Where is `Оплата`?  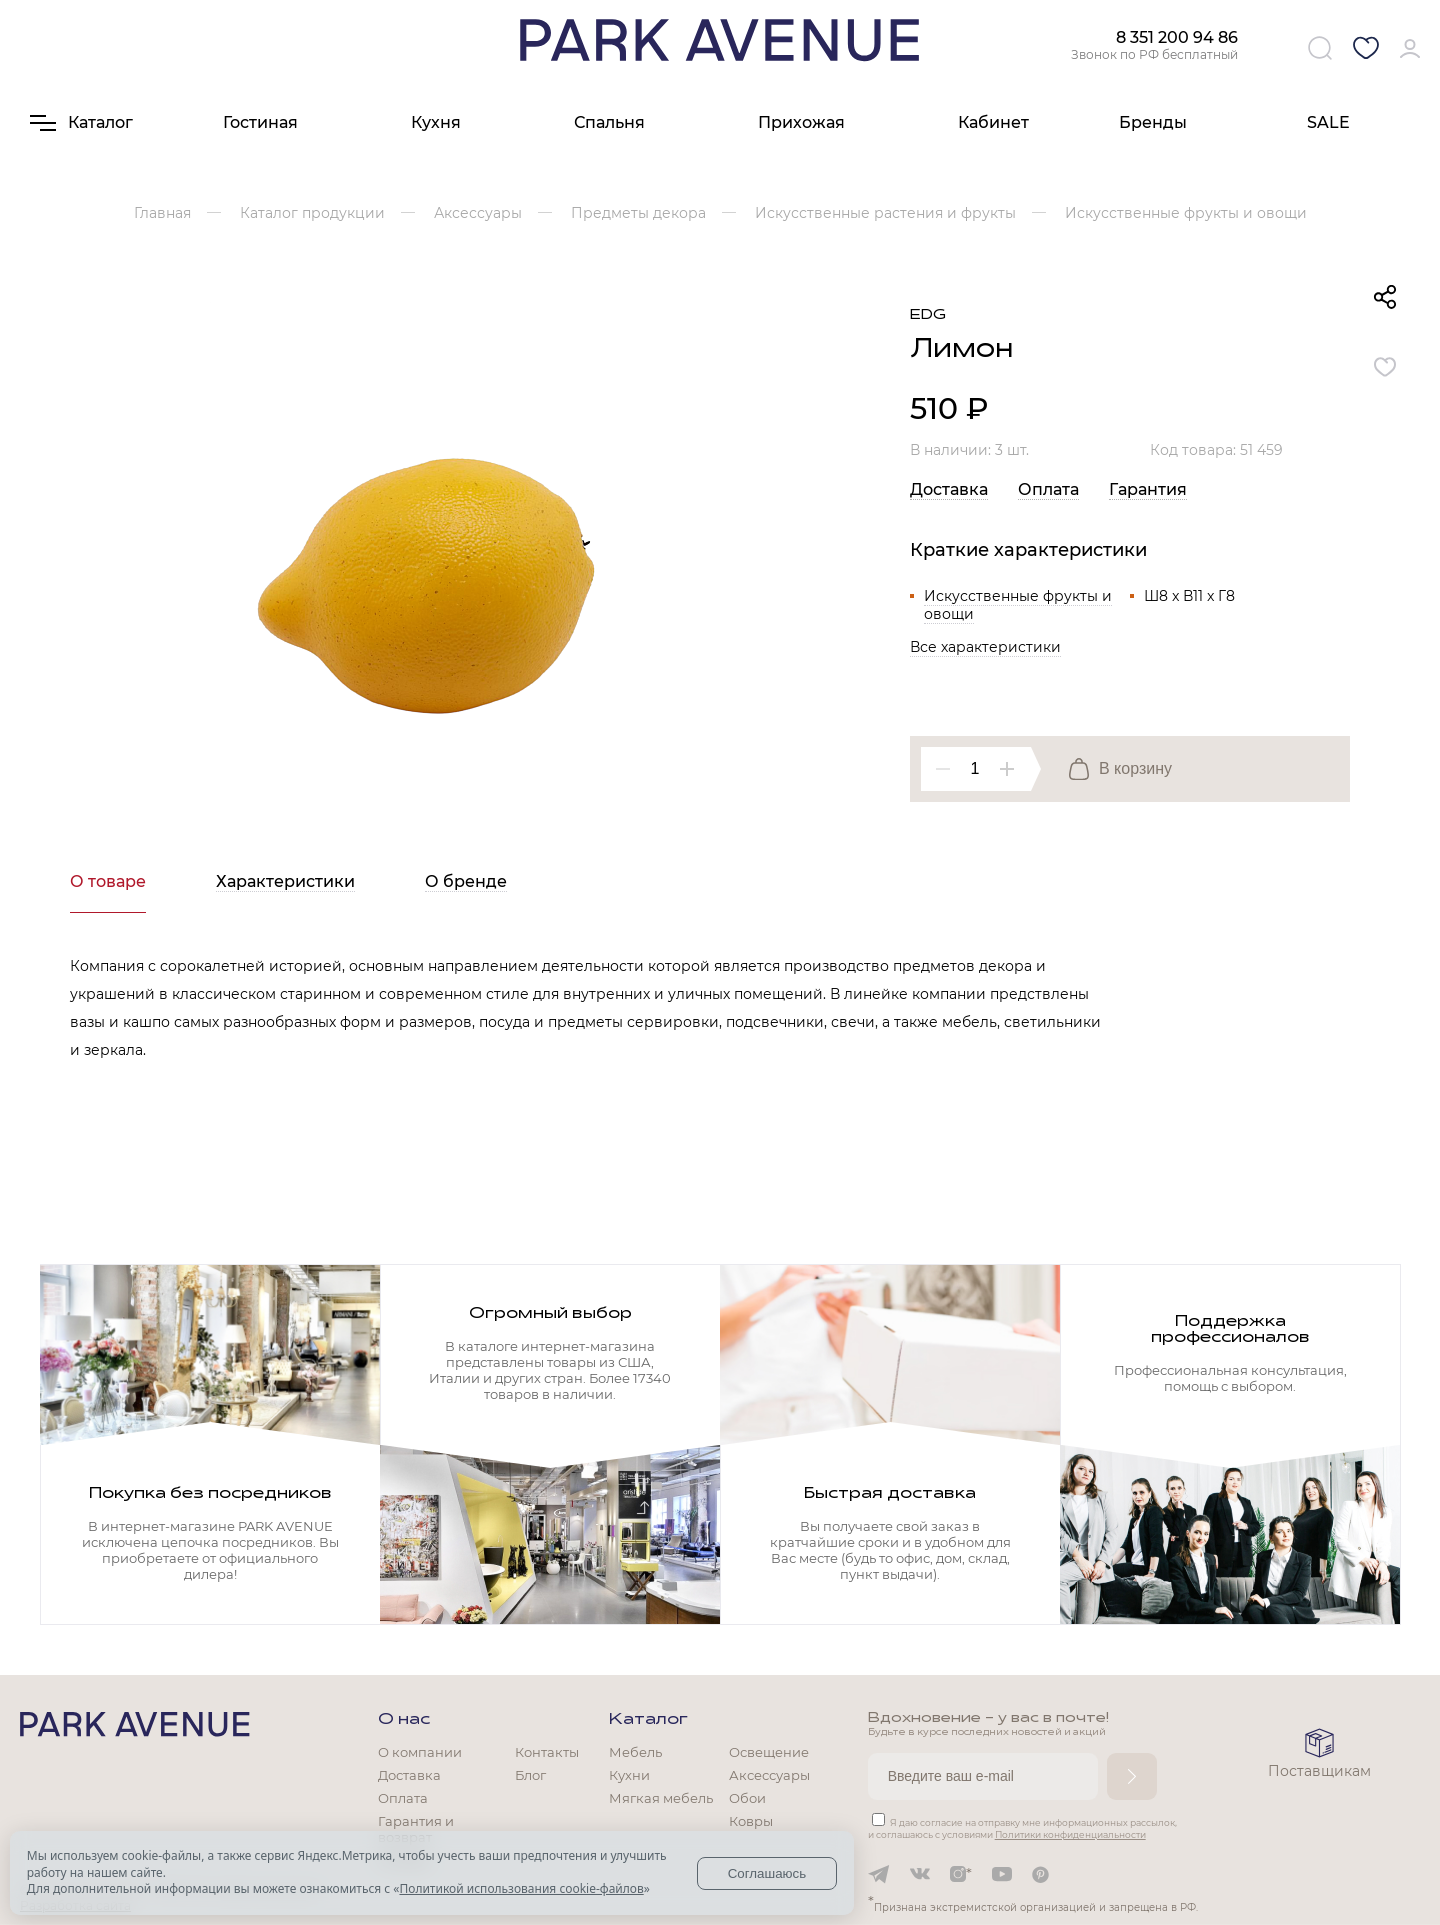
Оплата is located at coordinates (1048, 489).